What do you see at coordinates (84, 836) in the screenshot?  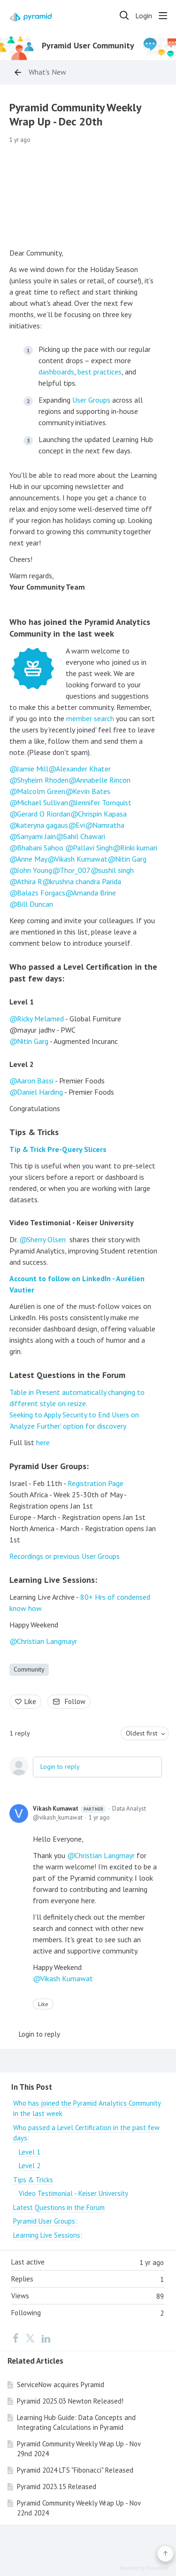 I see `Sahil Chawari` at bounding box center [84, 836].